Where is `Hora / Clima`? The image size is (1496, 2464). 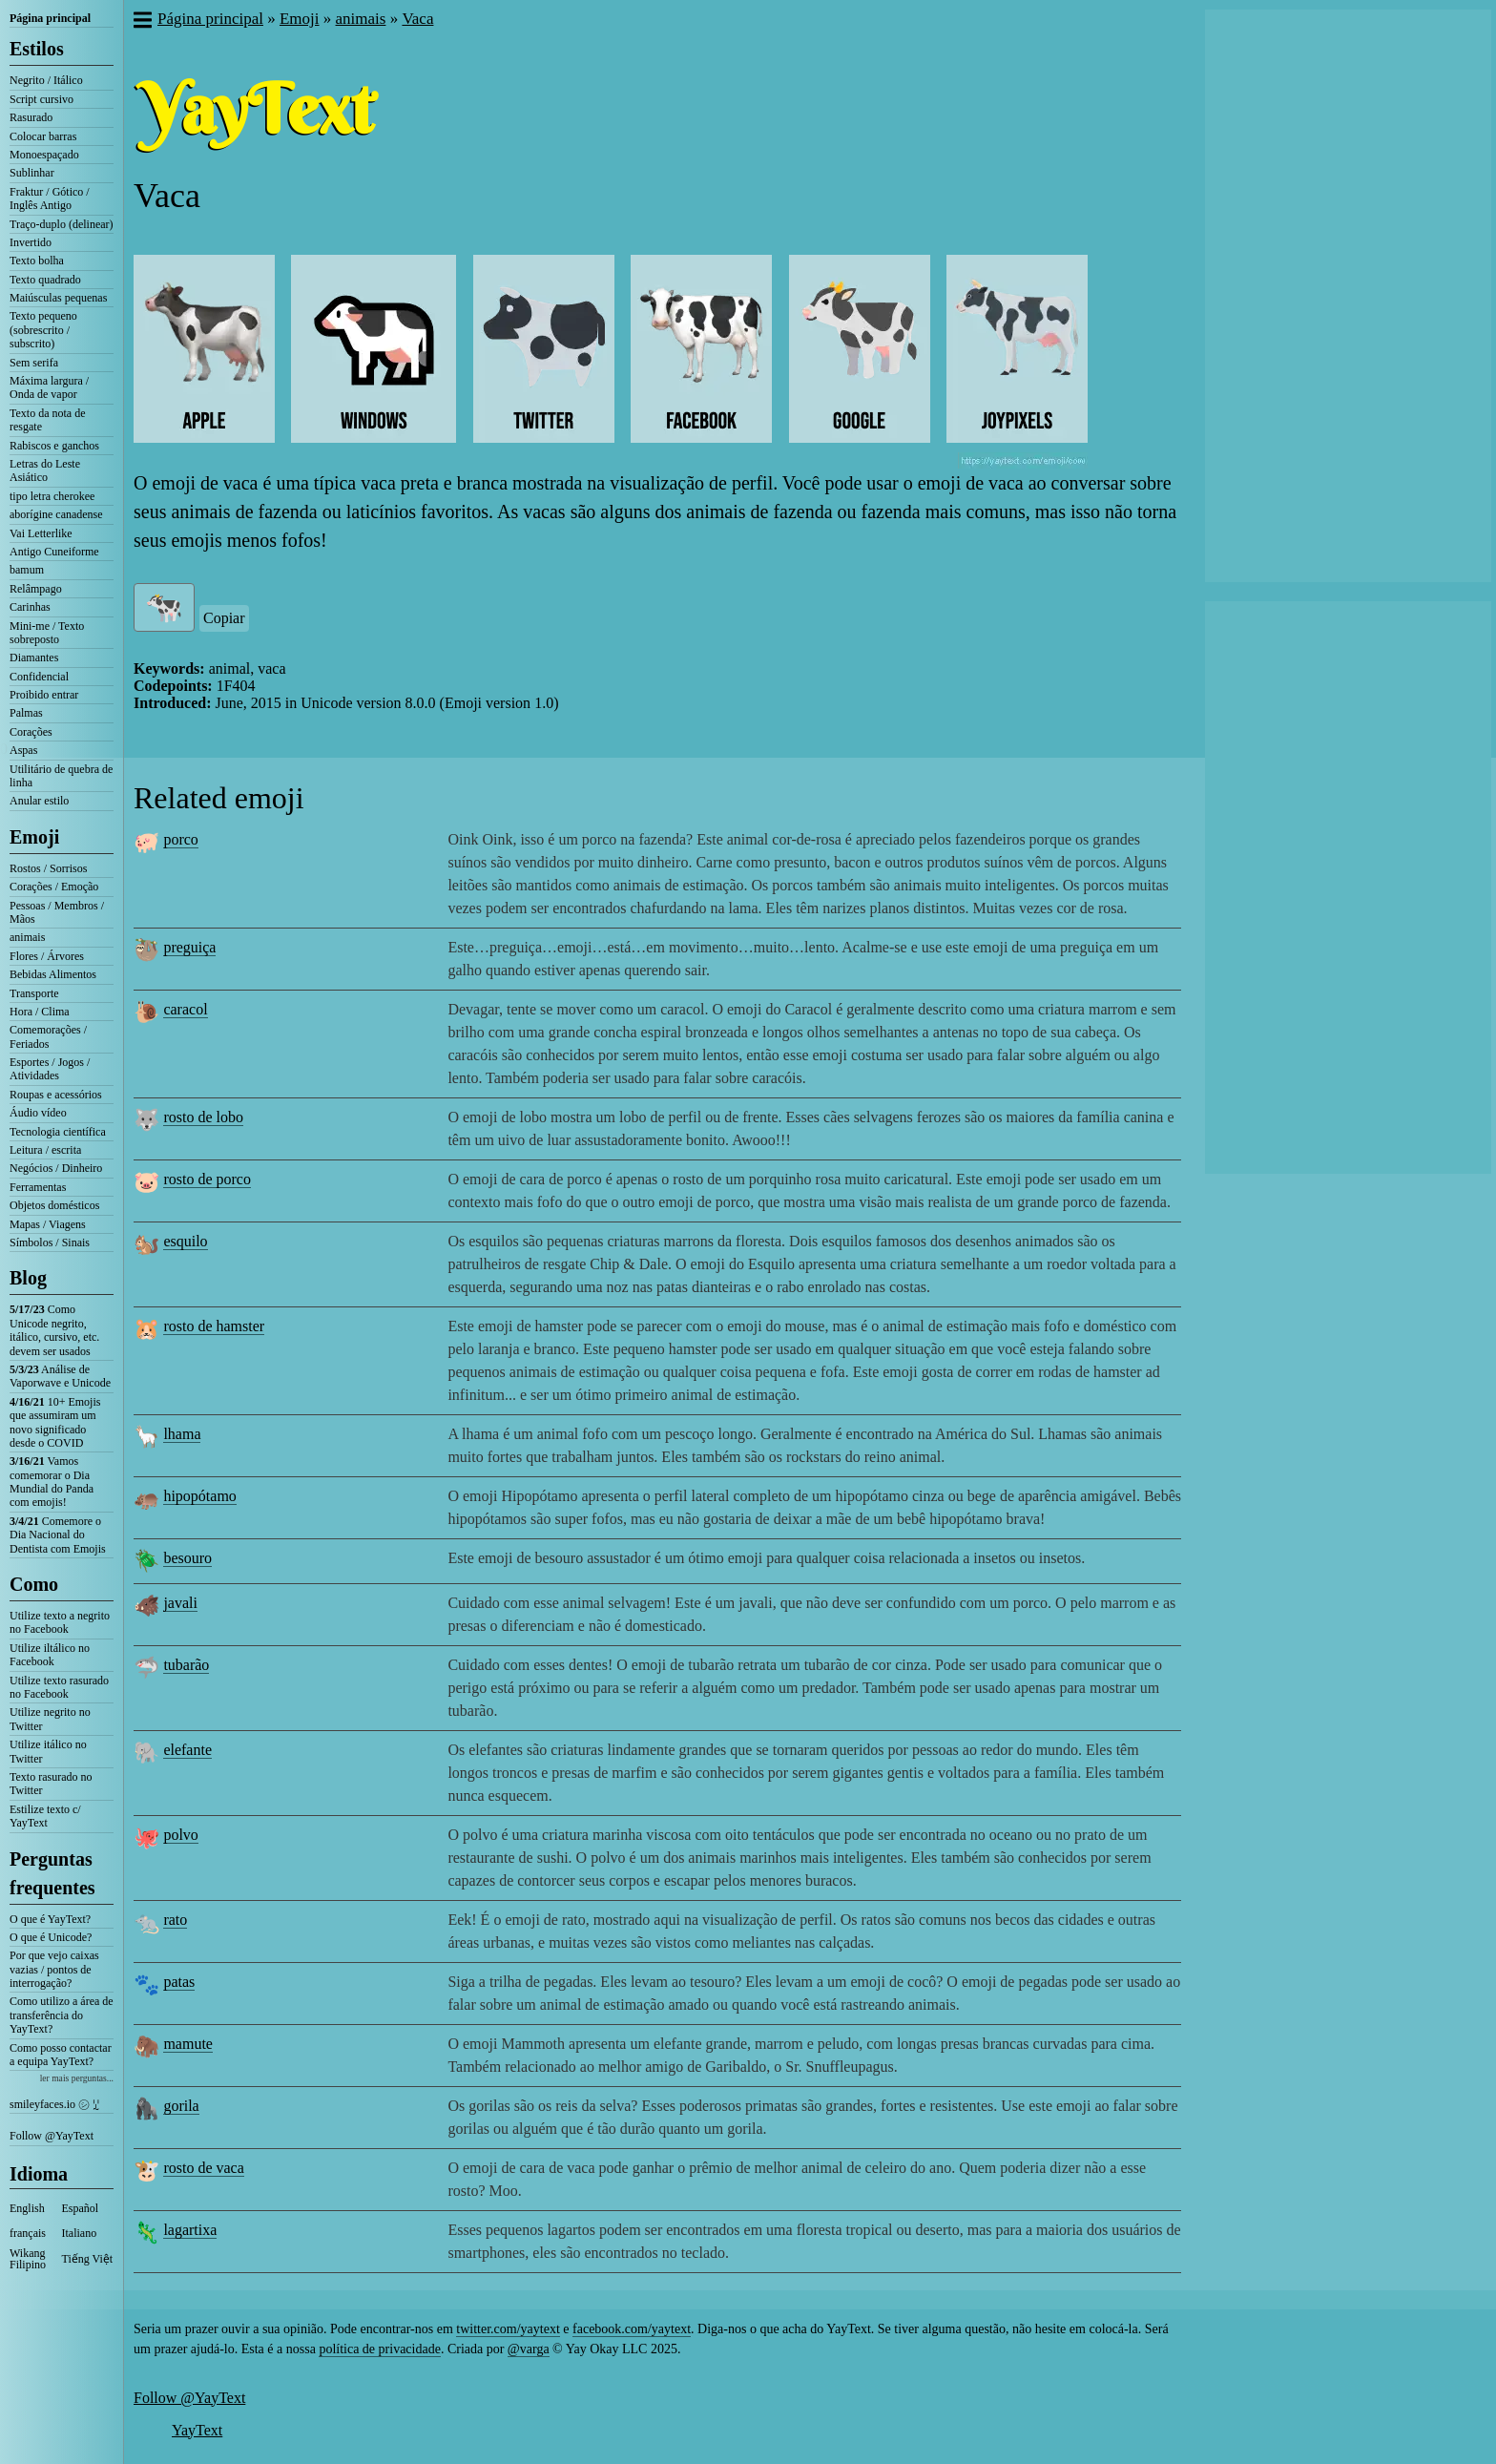 Hora / Clima is located at coordinates (40, 1011).